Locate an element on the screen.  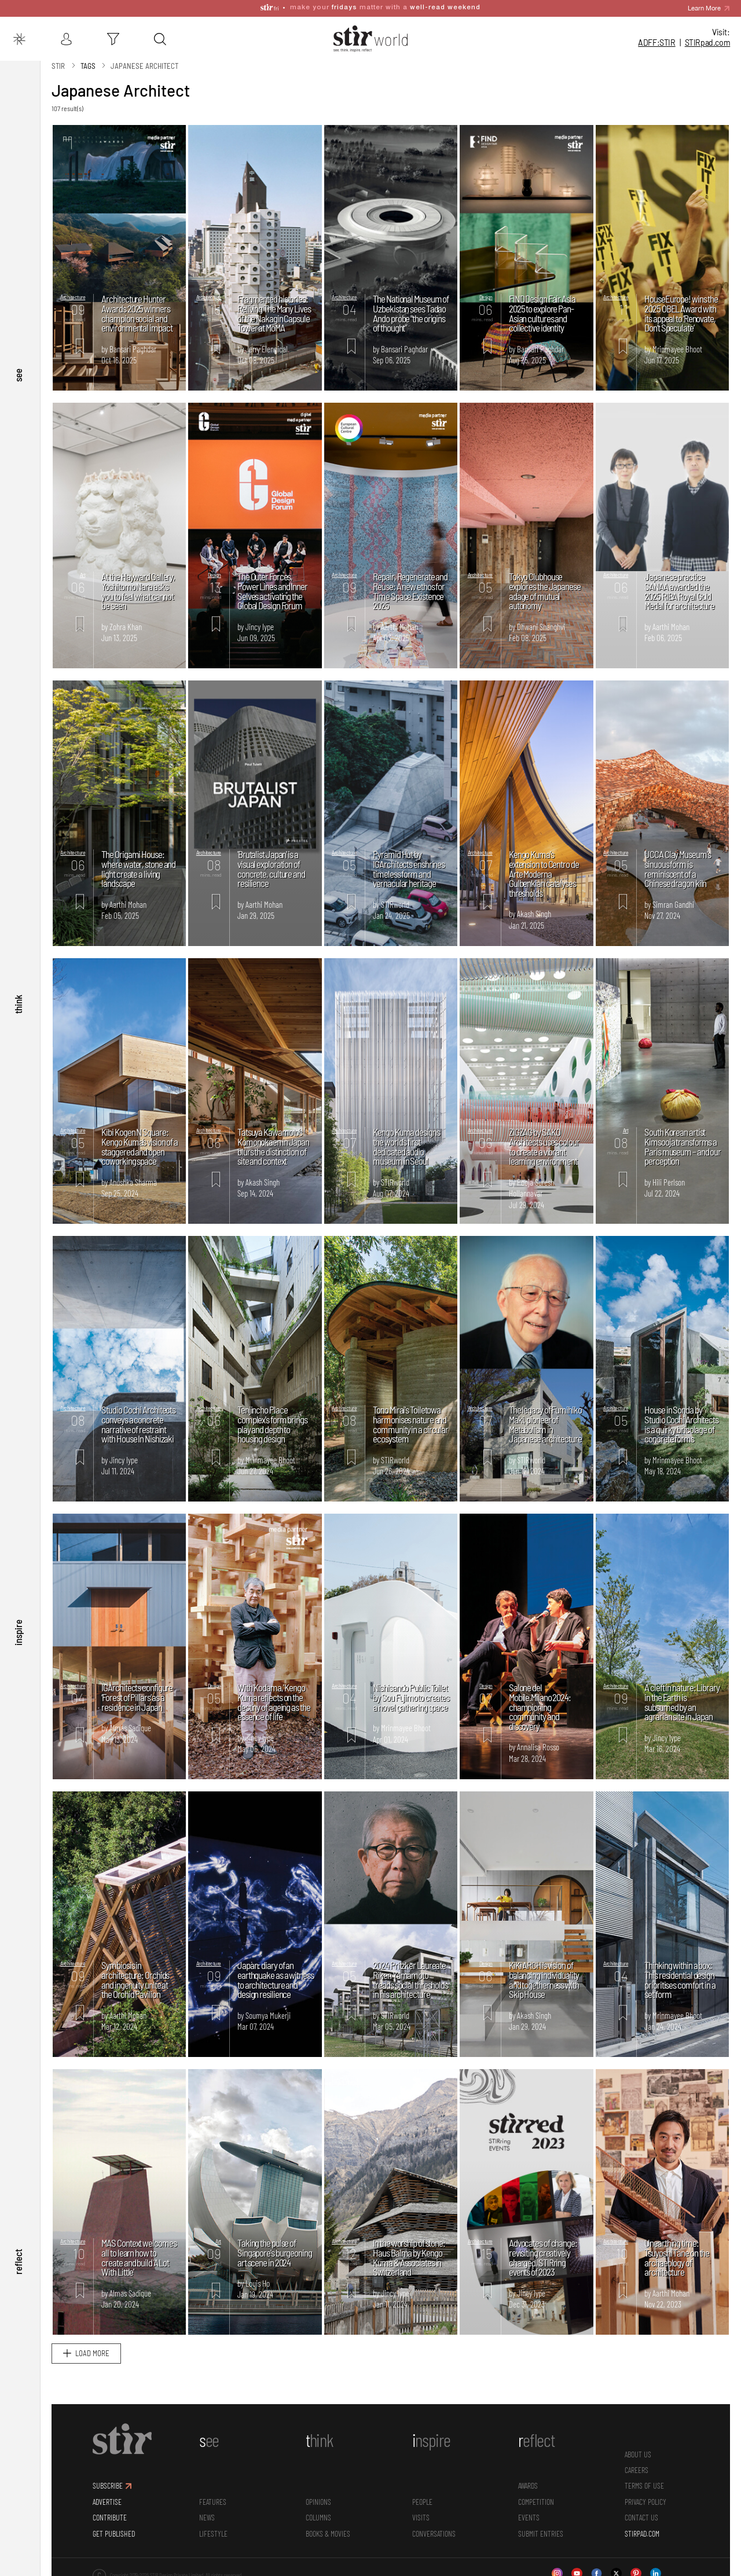
ABOUT US is located at coordinates (638, 2454).